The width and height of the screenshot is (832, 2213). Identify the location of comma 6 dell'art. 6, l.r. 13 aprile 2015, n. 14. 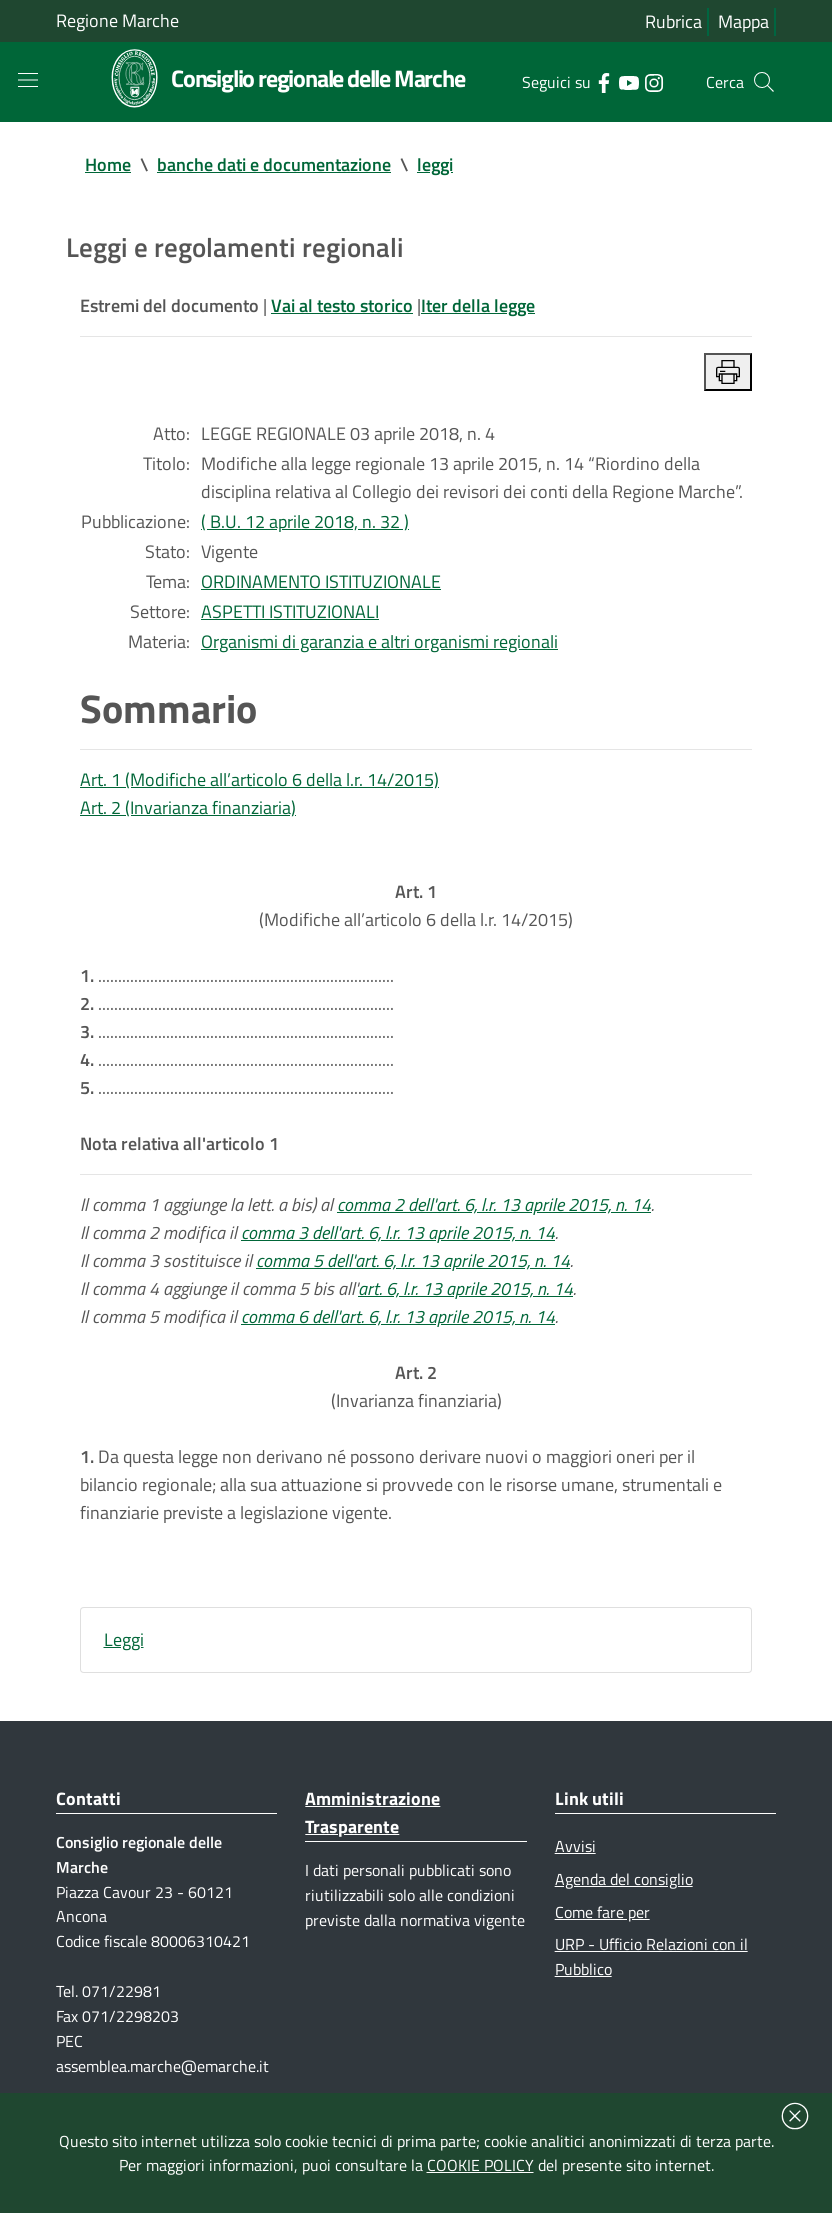
(398, 1316).